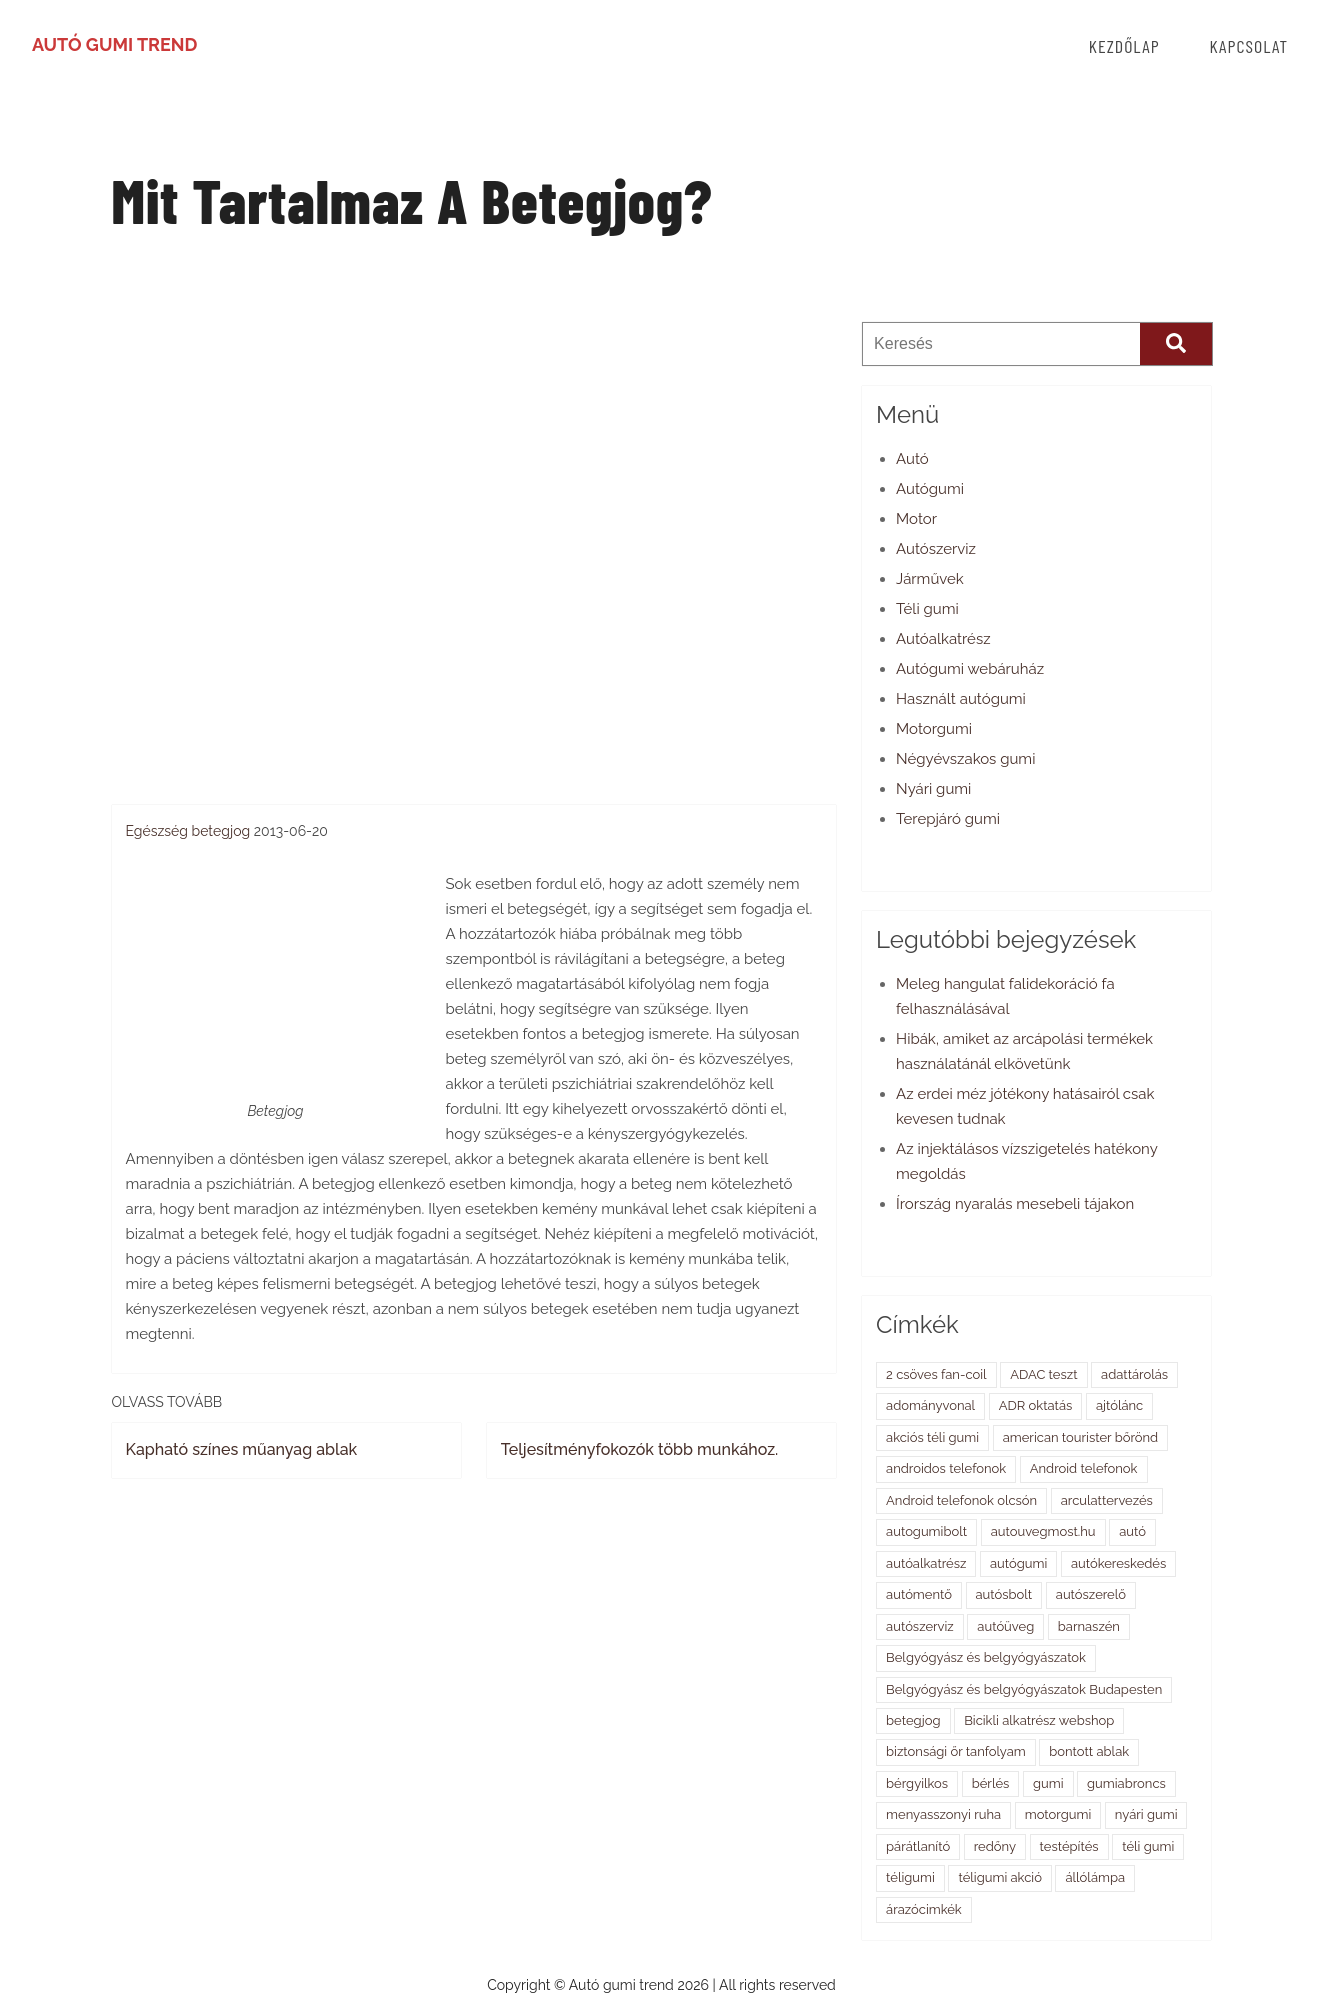 Image resolution: width=1323 pixels, height=2010 pixels. Describe the element at coordinates (1039, 1720) in the screenshot. I see `Bicikli alkatrész webshop` at that location.